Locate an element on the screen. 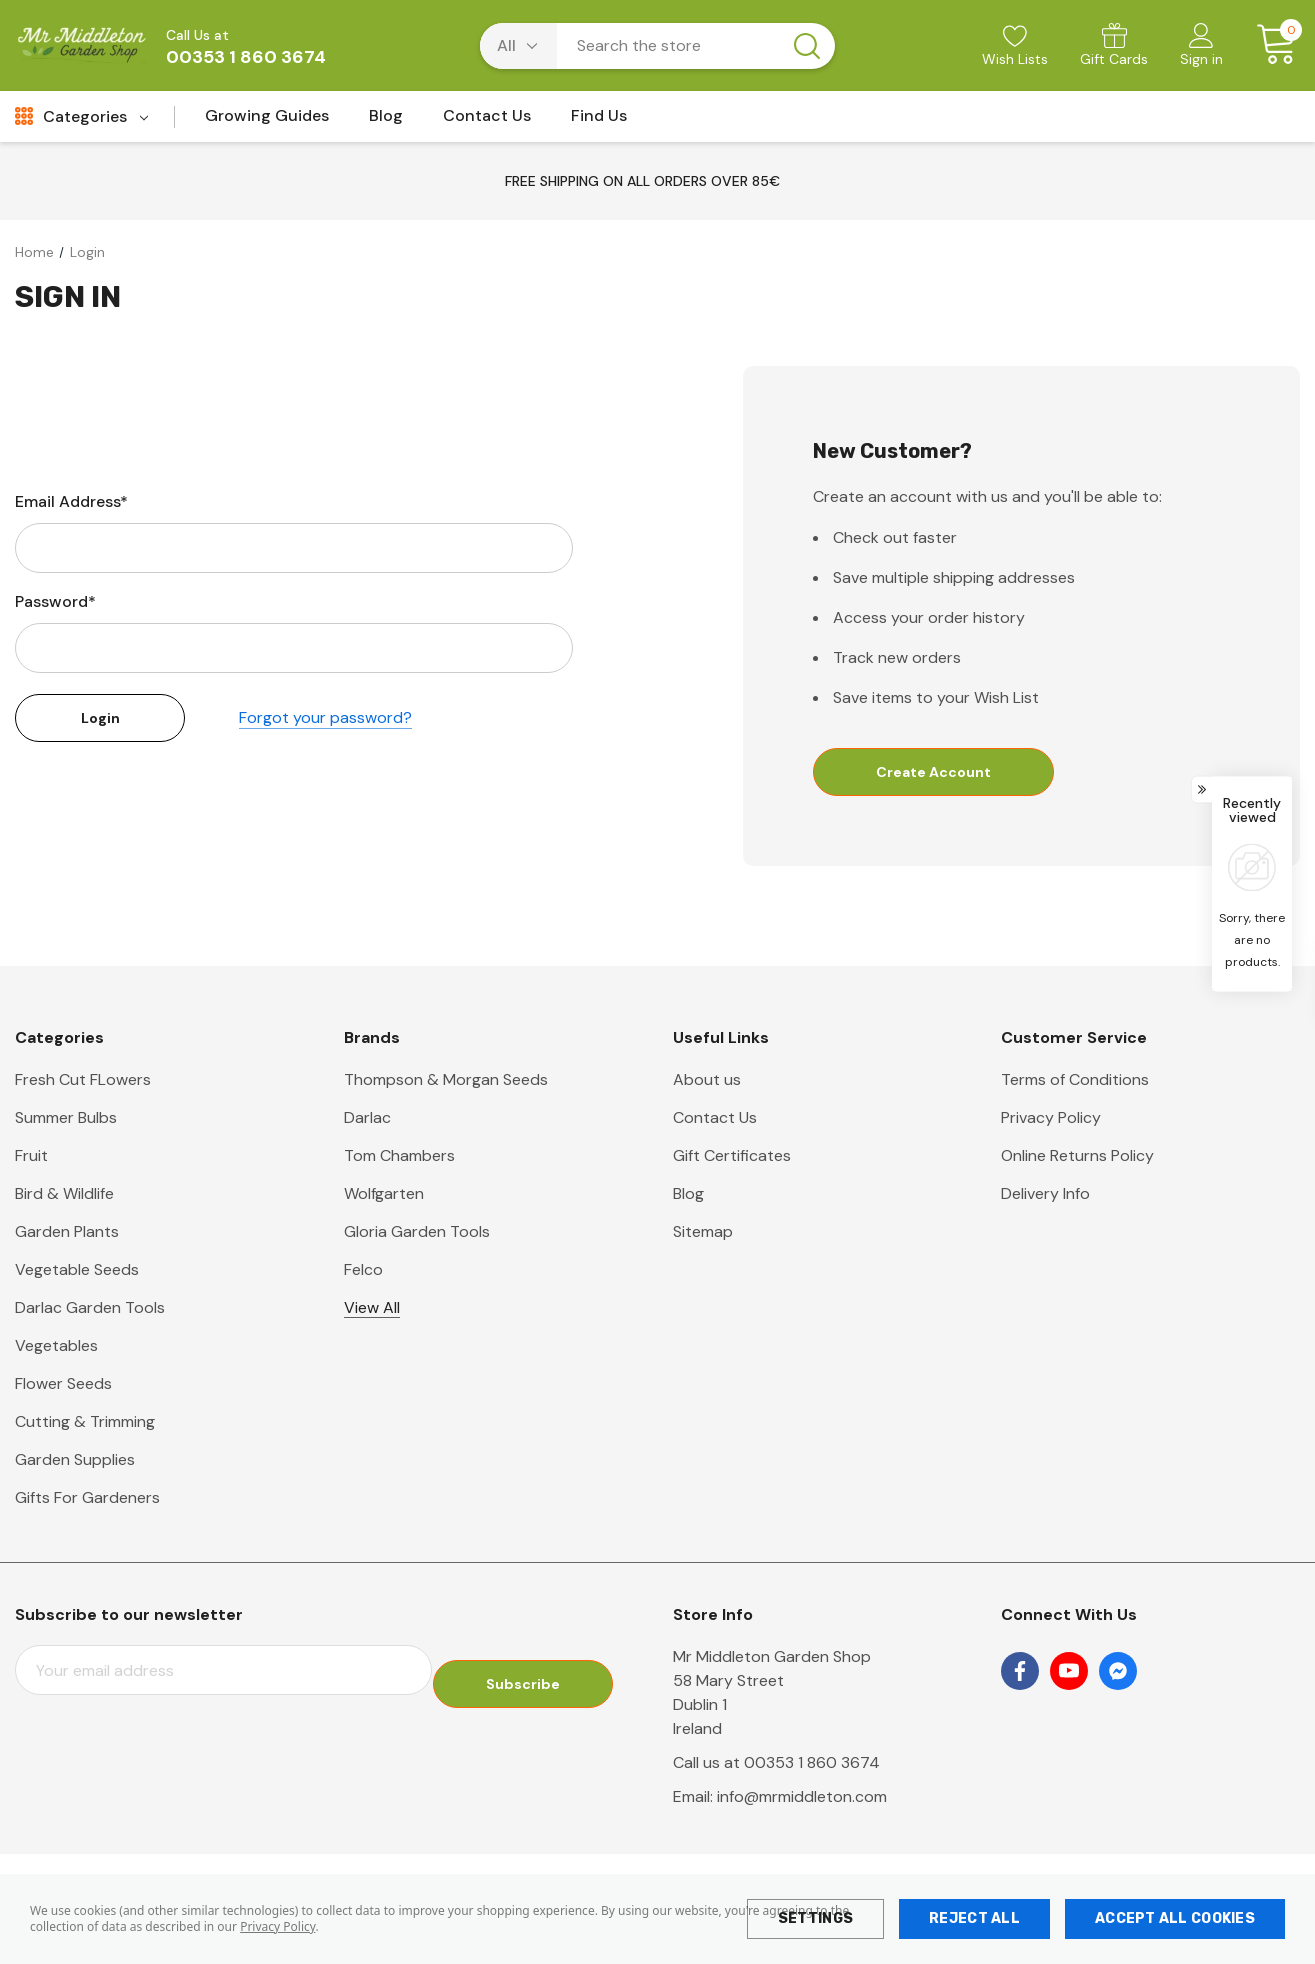  Cutting & Trimming is located at coordinates (85, 1423).